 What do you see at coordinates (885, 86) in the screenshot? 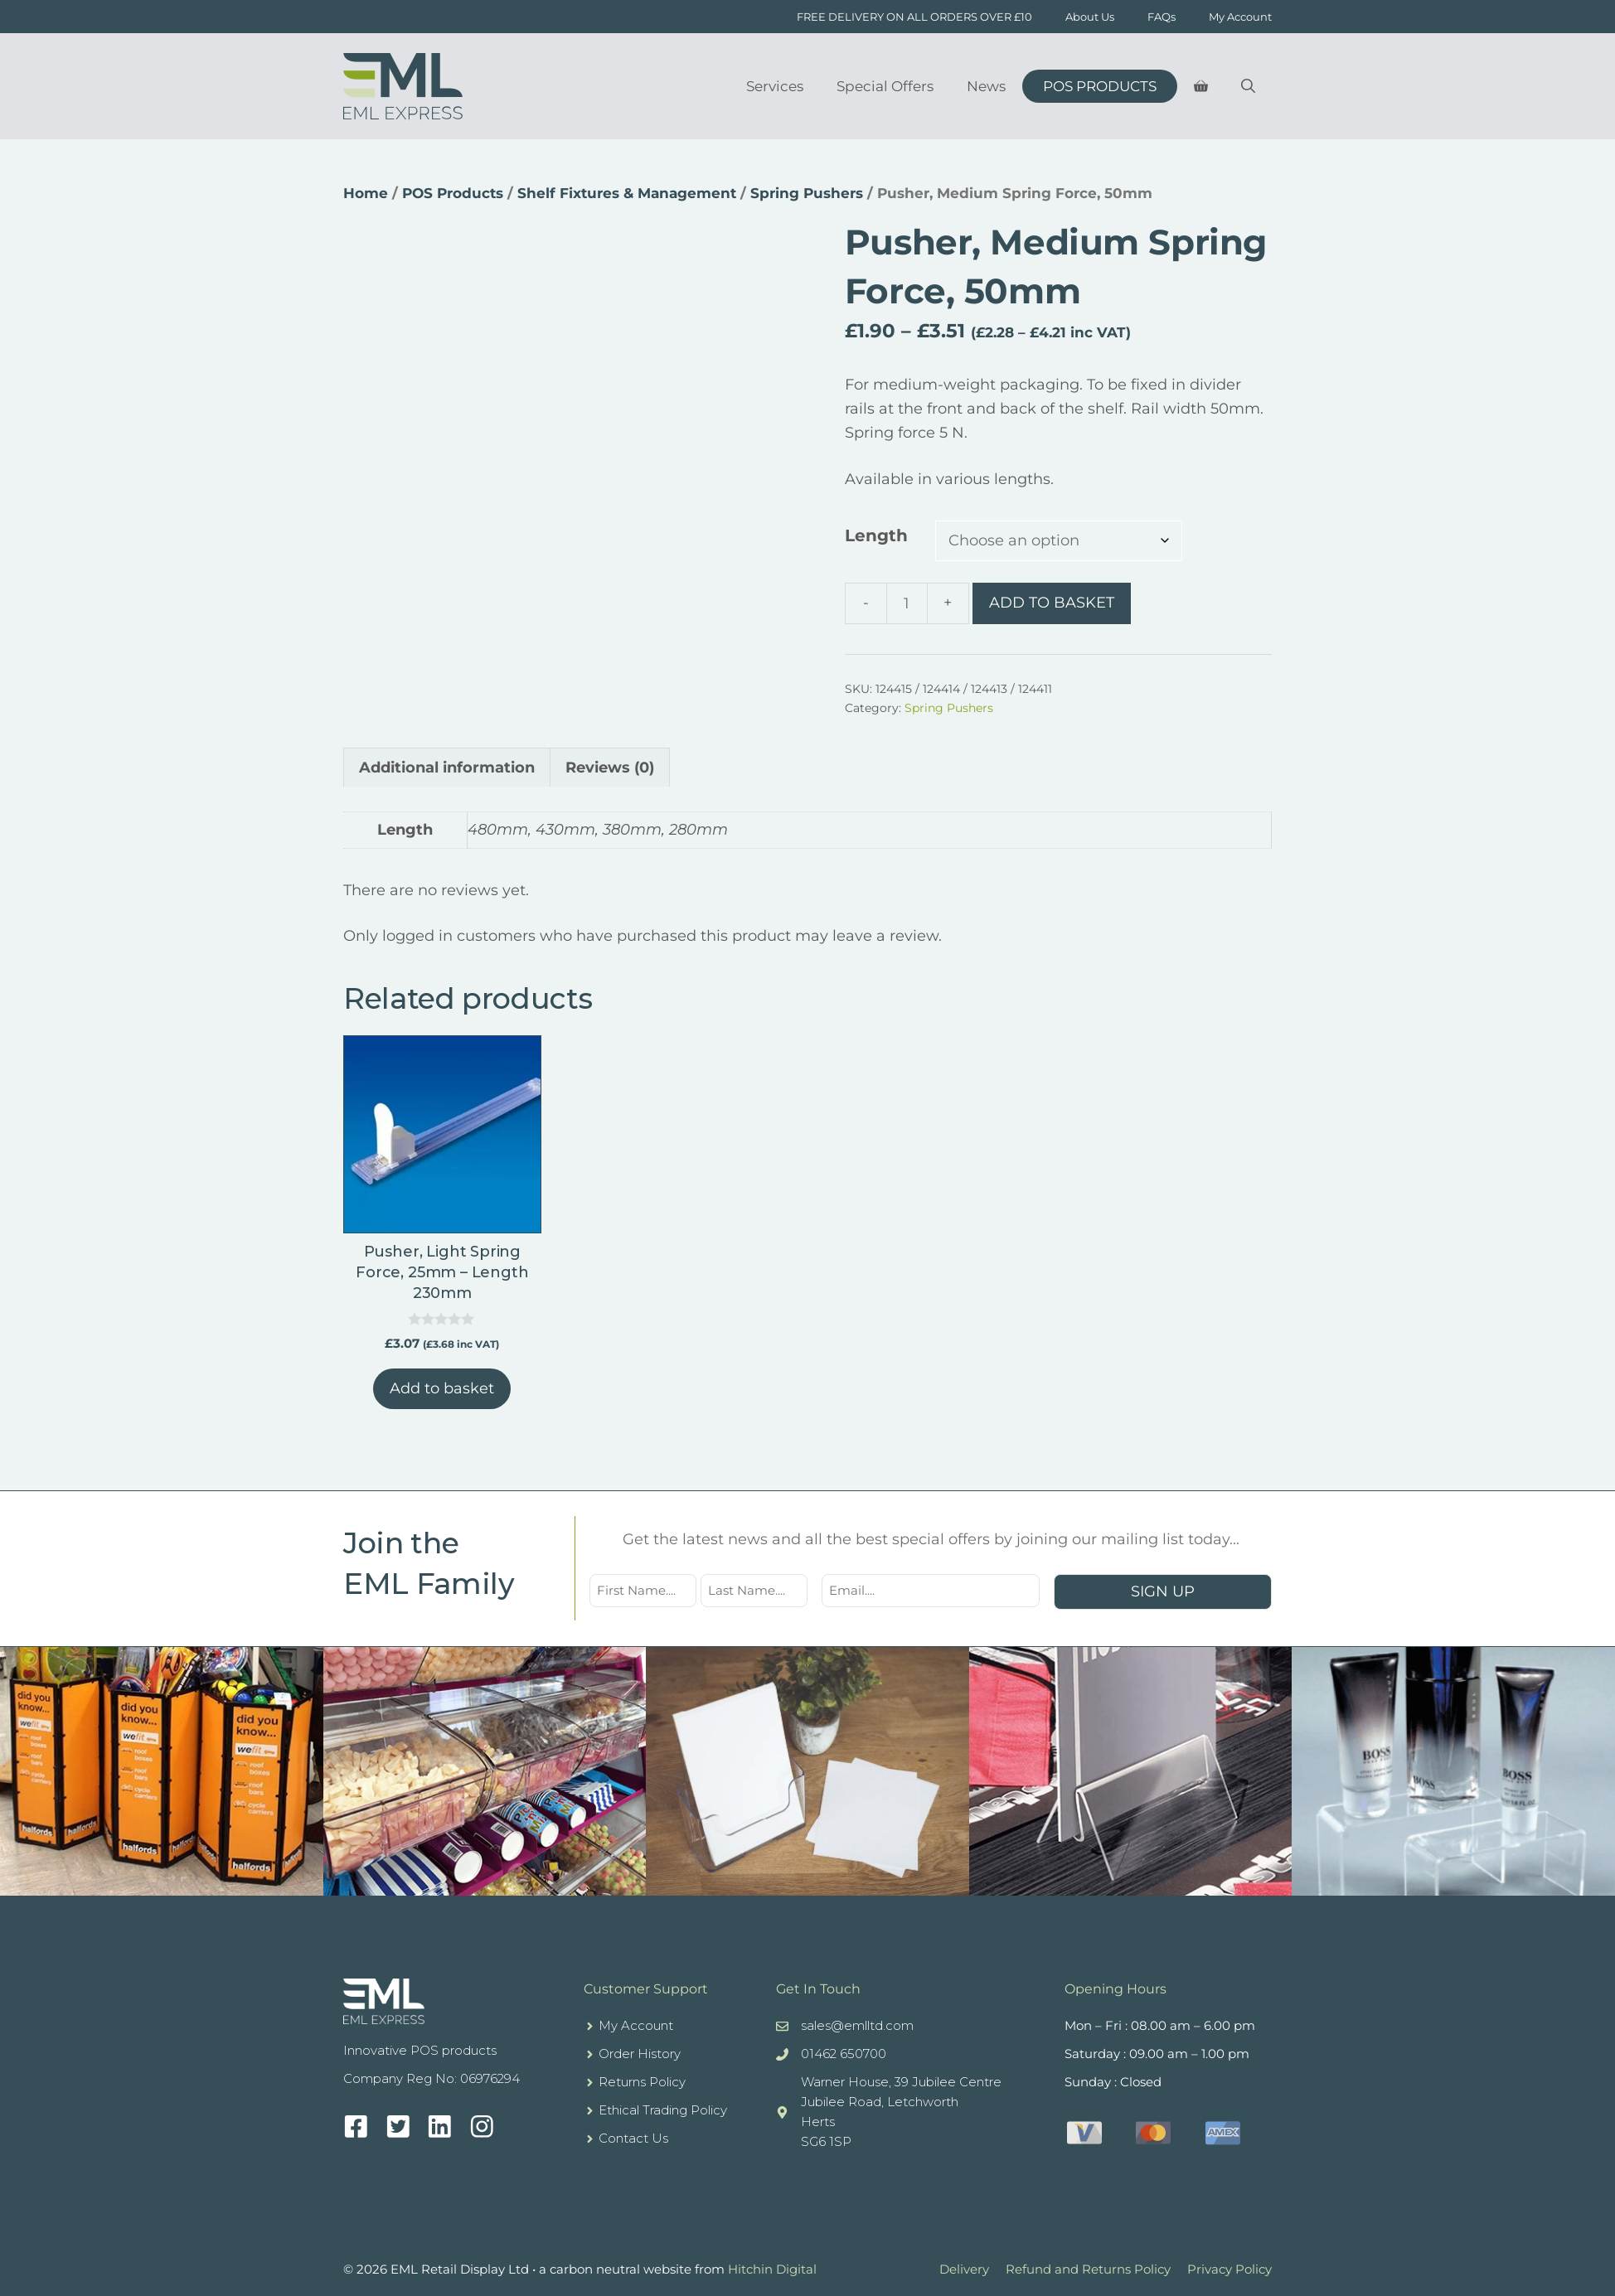
I see `Special Offers` at bounding box center [885, 86].